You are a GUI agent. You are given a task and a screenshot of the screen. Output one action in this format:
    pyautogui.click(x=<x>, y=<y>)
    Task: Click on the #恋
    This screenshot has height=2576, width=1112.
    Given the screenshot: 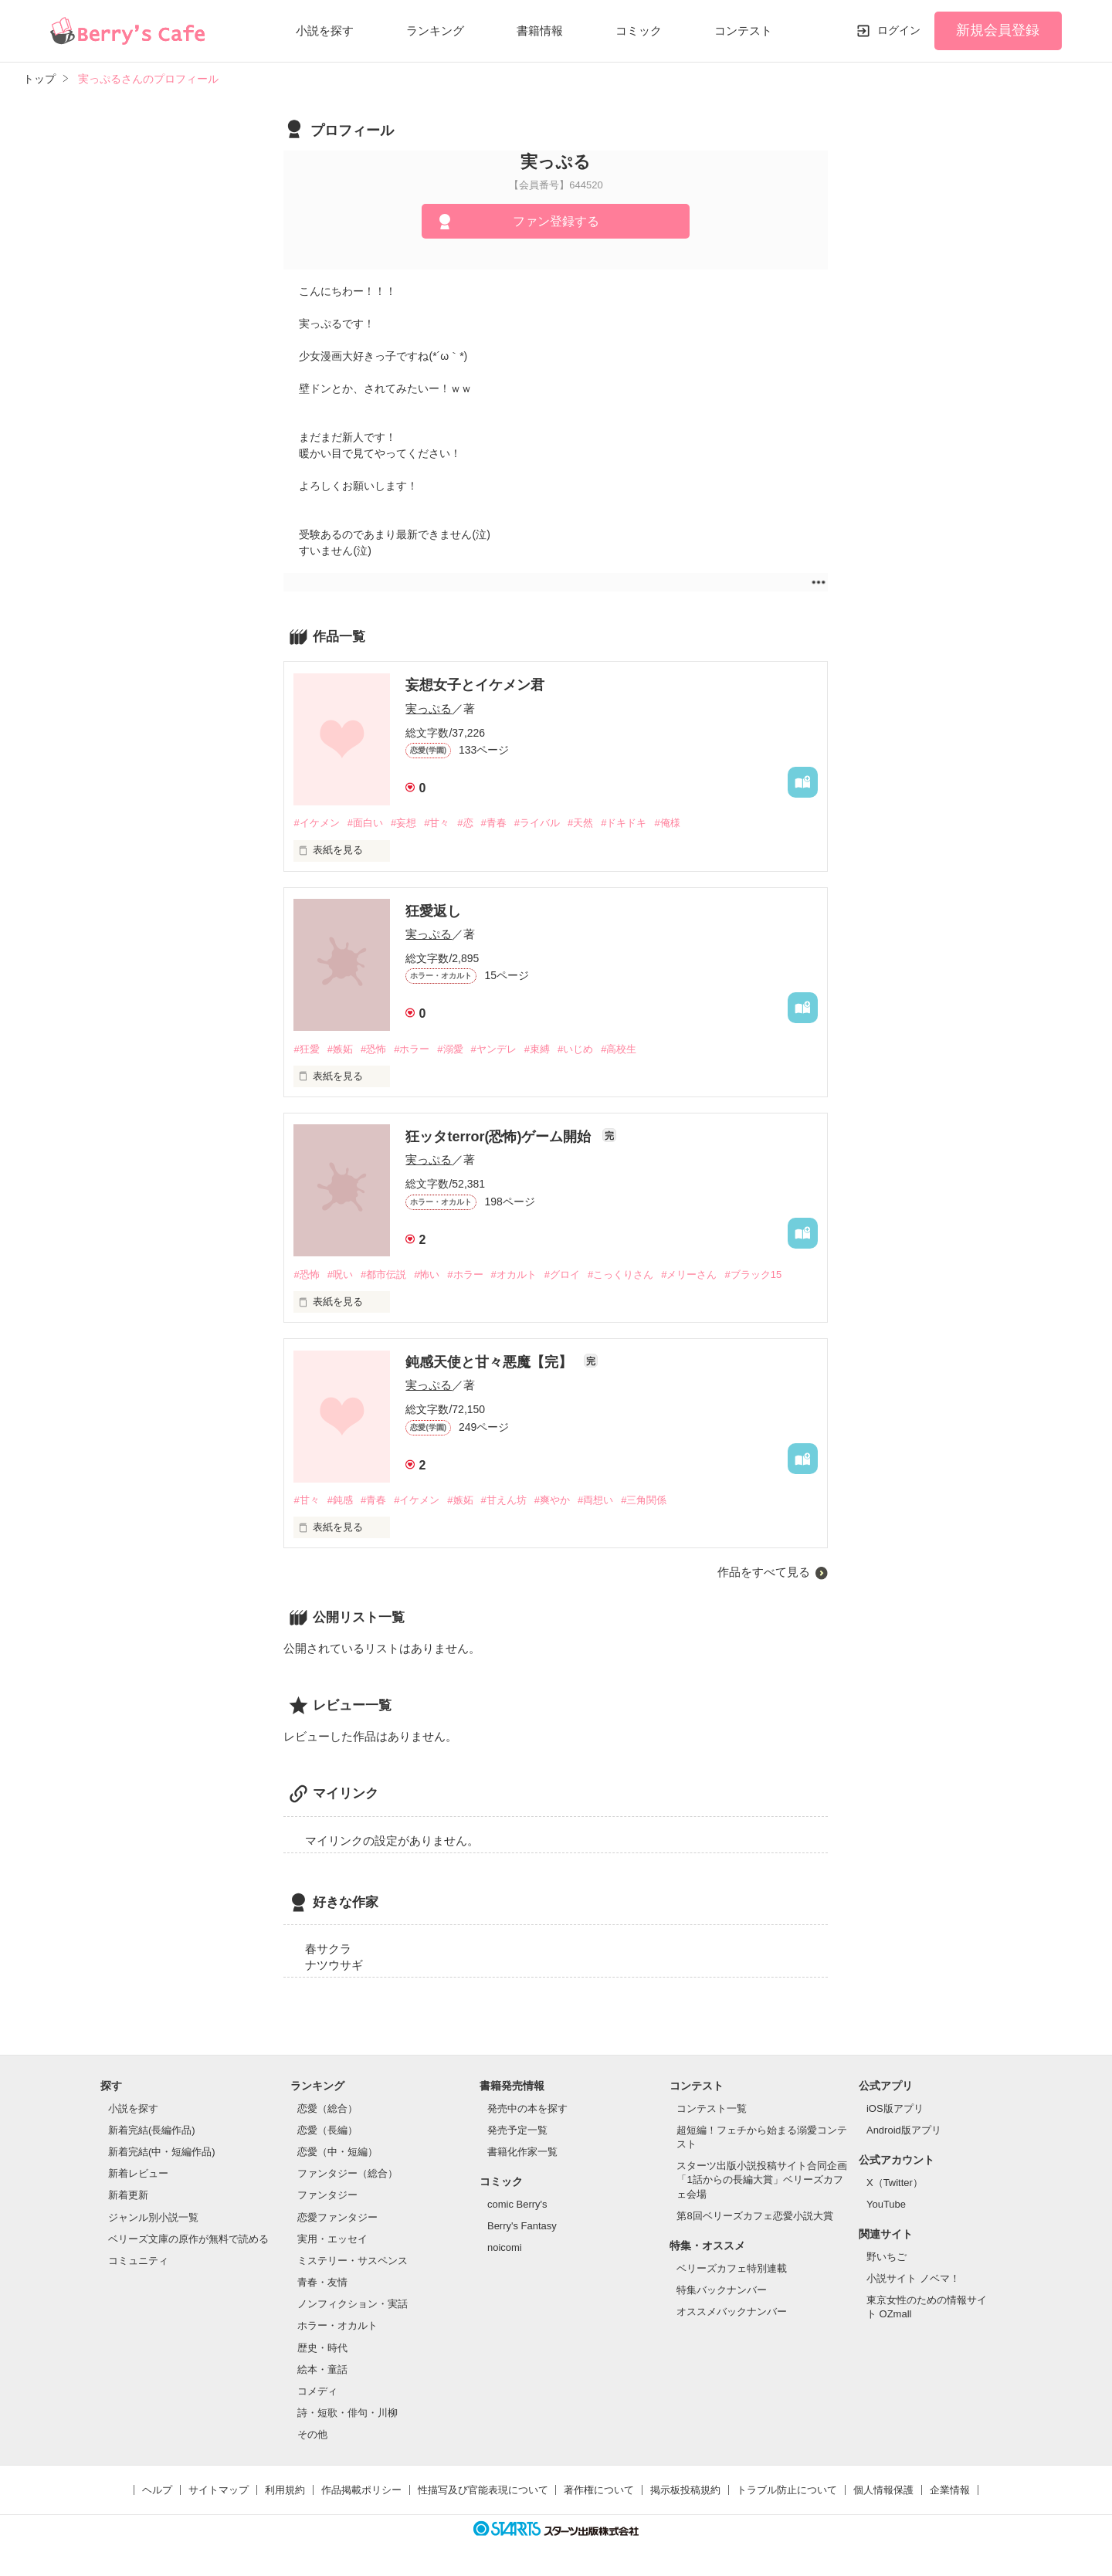 What is the action you would take?
    pyautogui.click(x=465, y=823)
    